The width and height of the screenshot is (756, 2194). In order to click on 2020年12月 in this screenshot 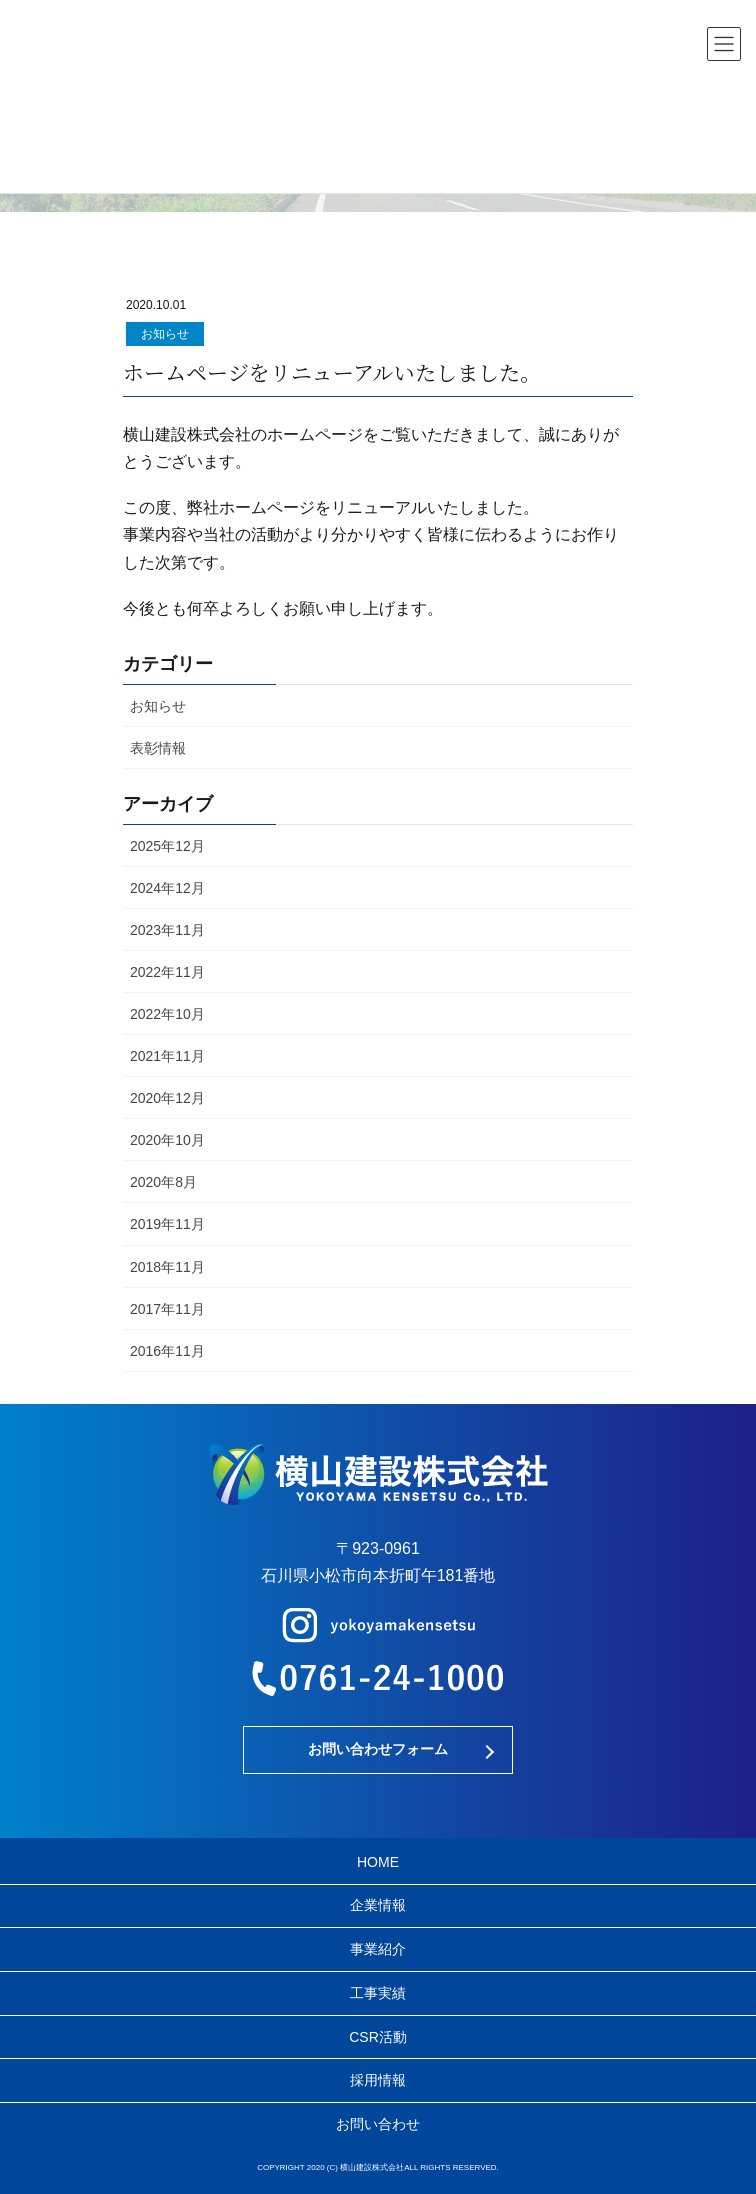, I will do `click(167, 1098)`.